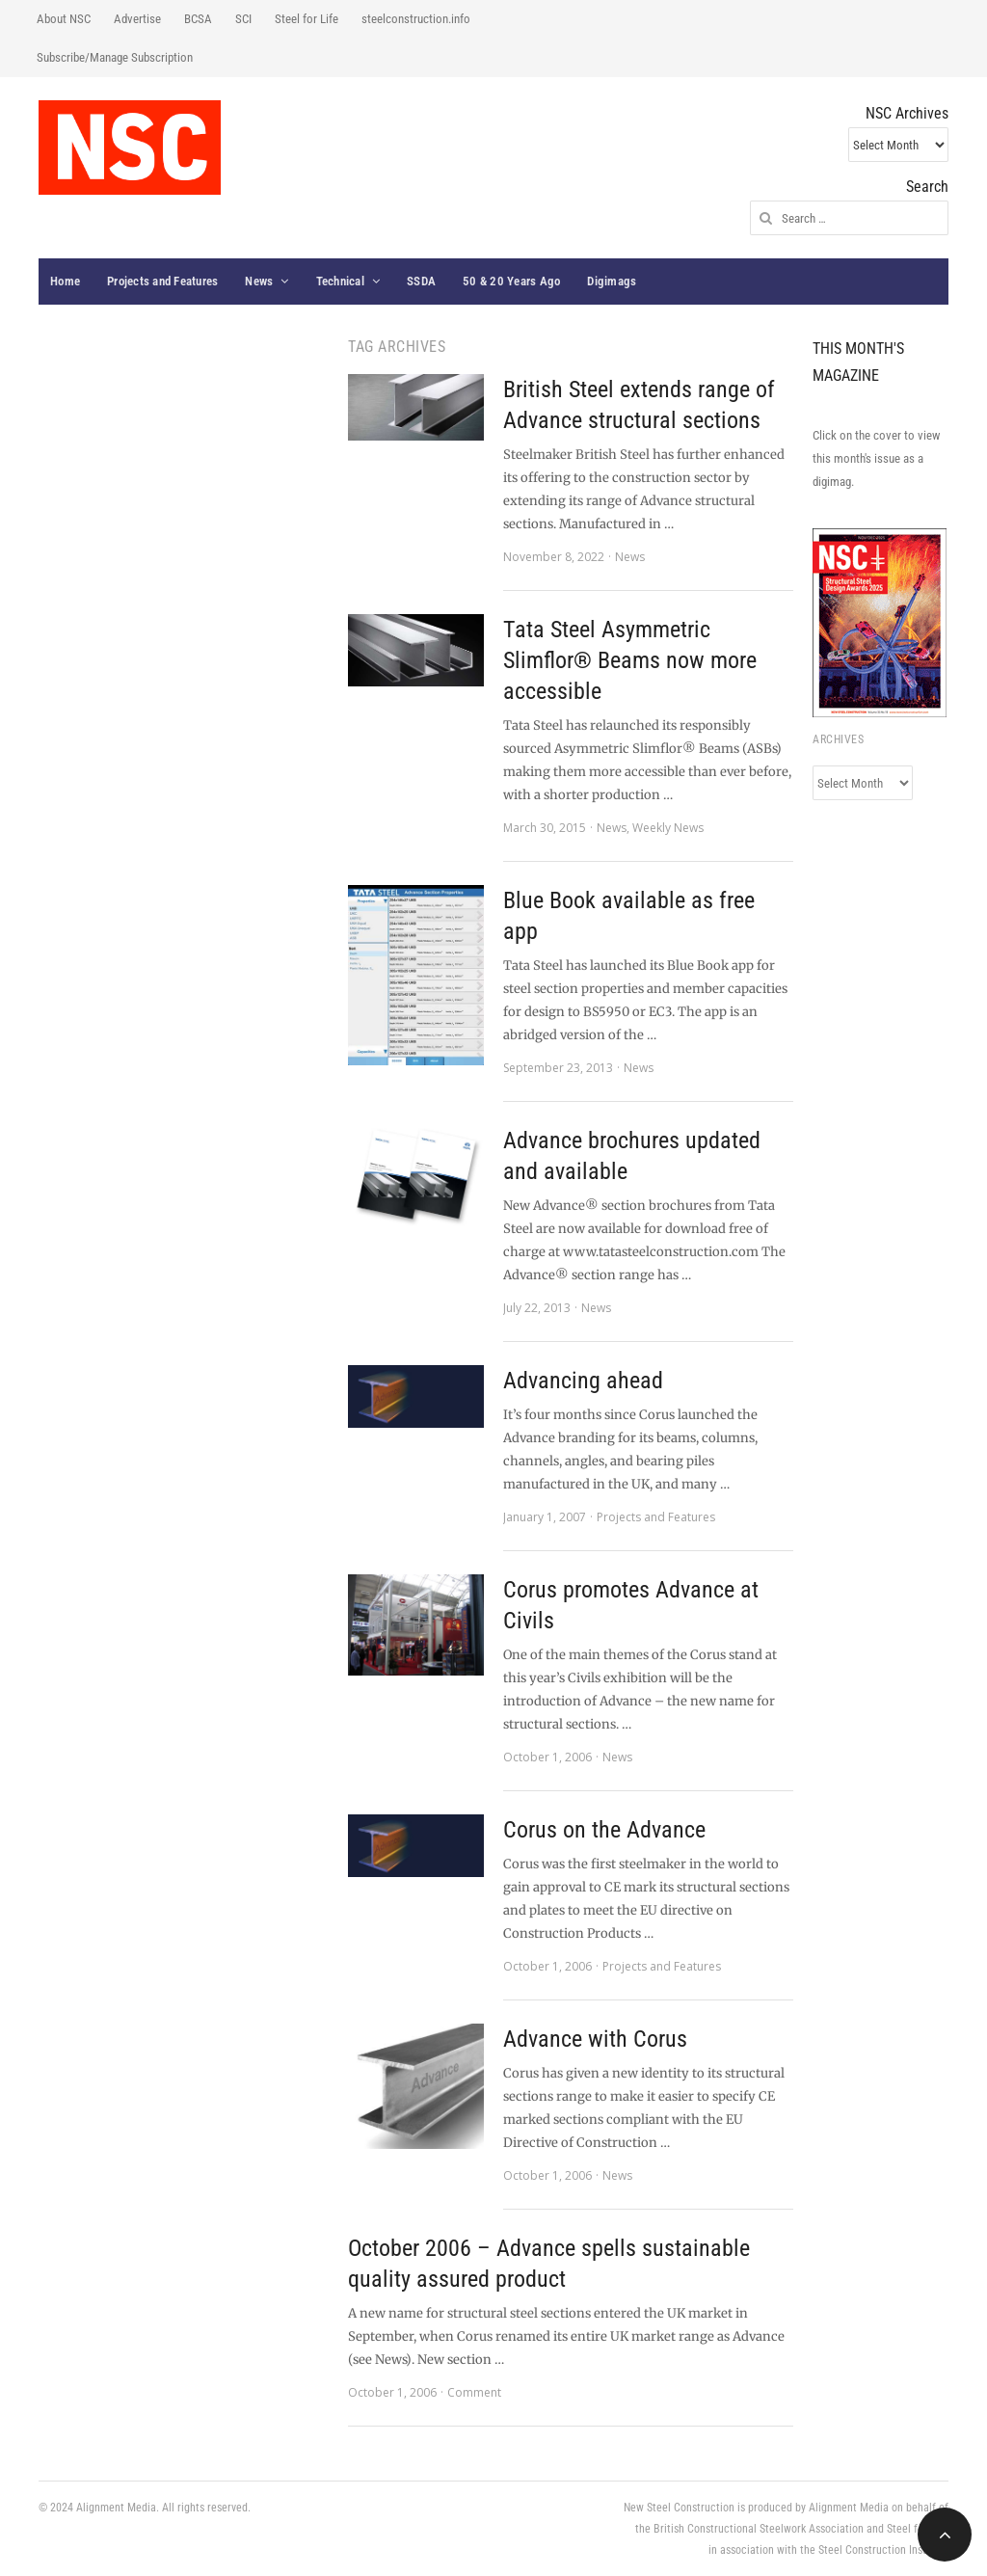  What do you see at coordinates (630, 660) in the screenshot?
I see `Tata Steel Asymmetric Slimflor® Beams now more accessible` at bounding box center [630, 660].